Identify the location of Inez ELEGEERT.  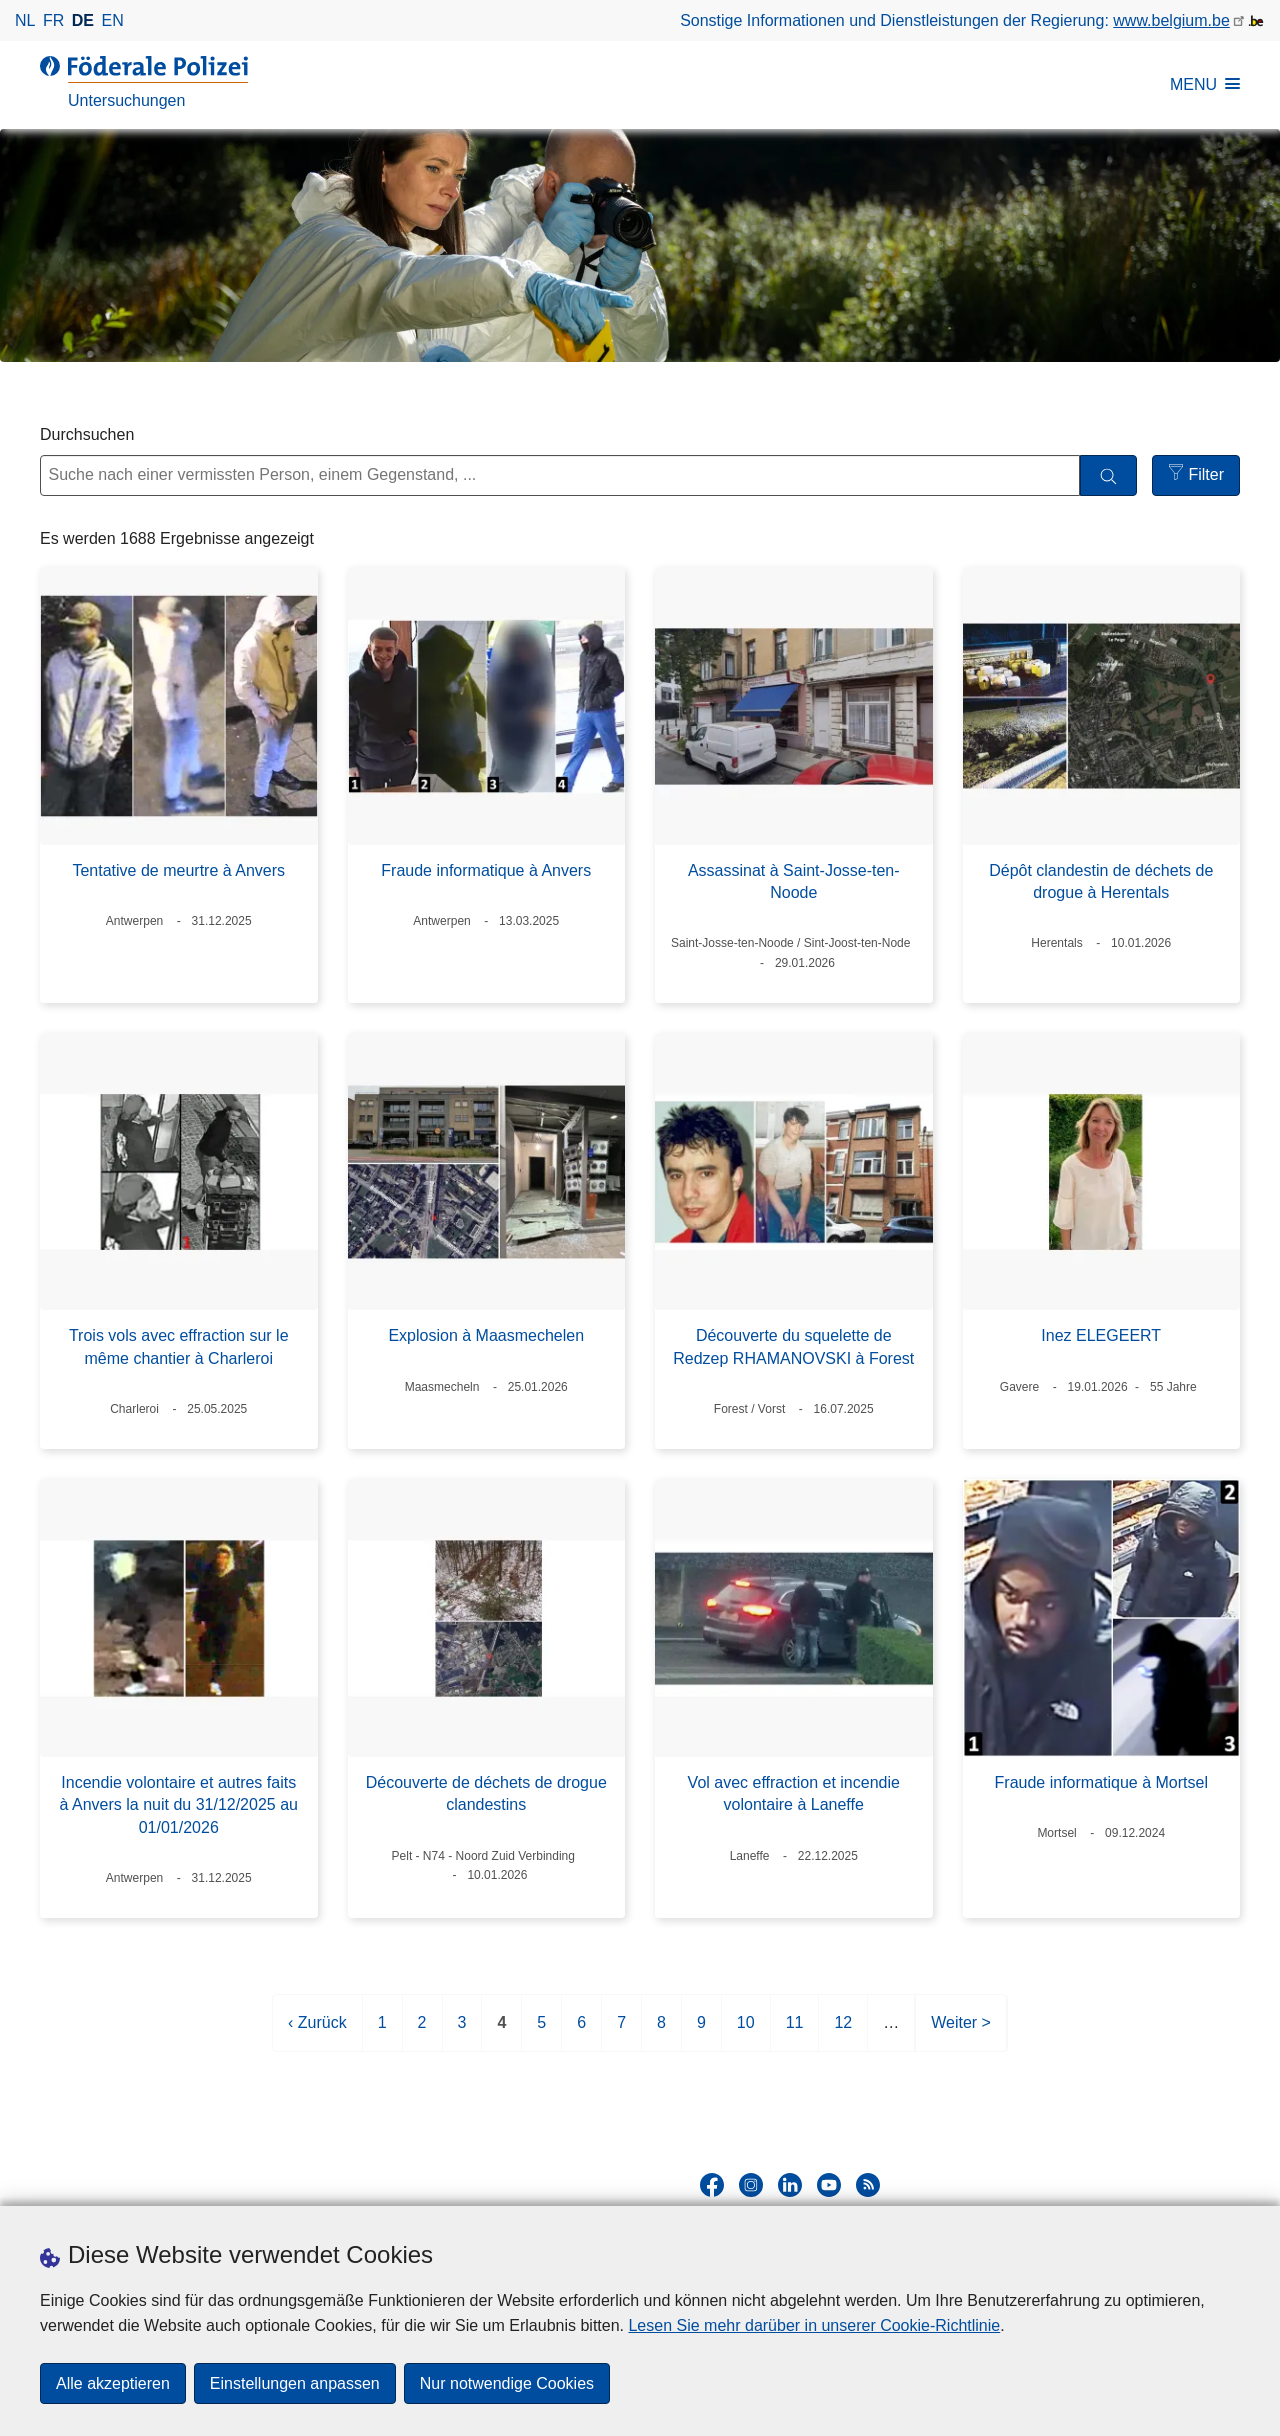
(1101, 1335).